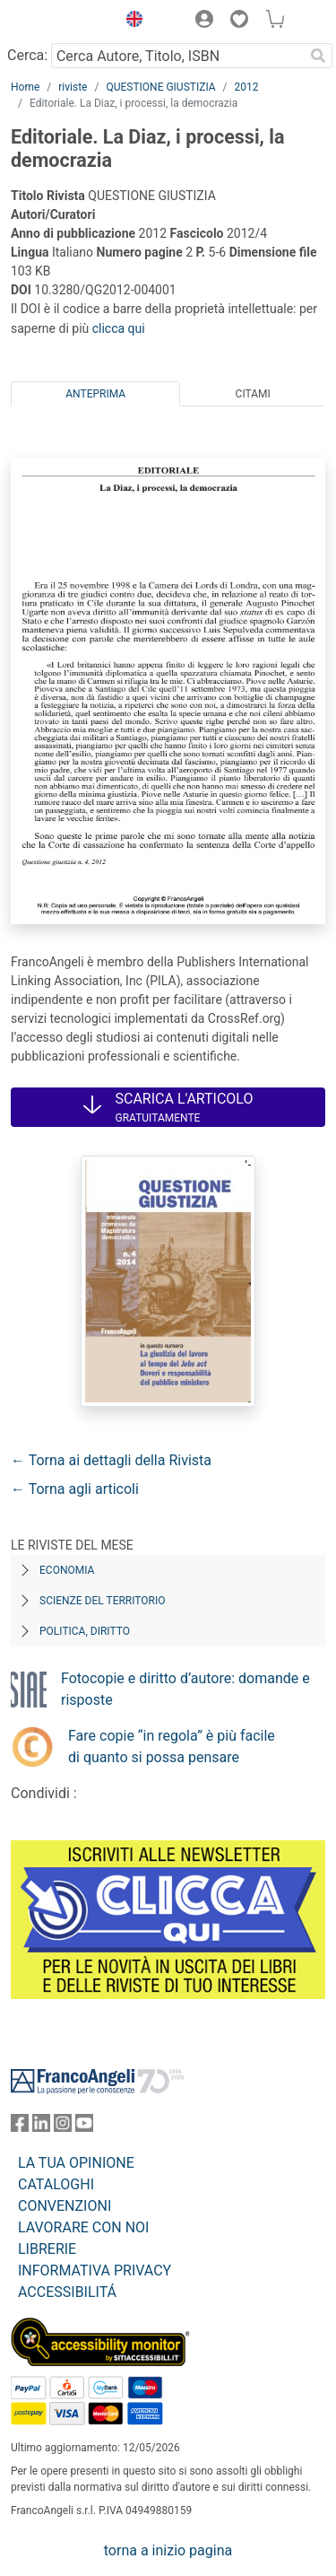  I want to click on Cerca:, so click(27, 55).